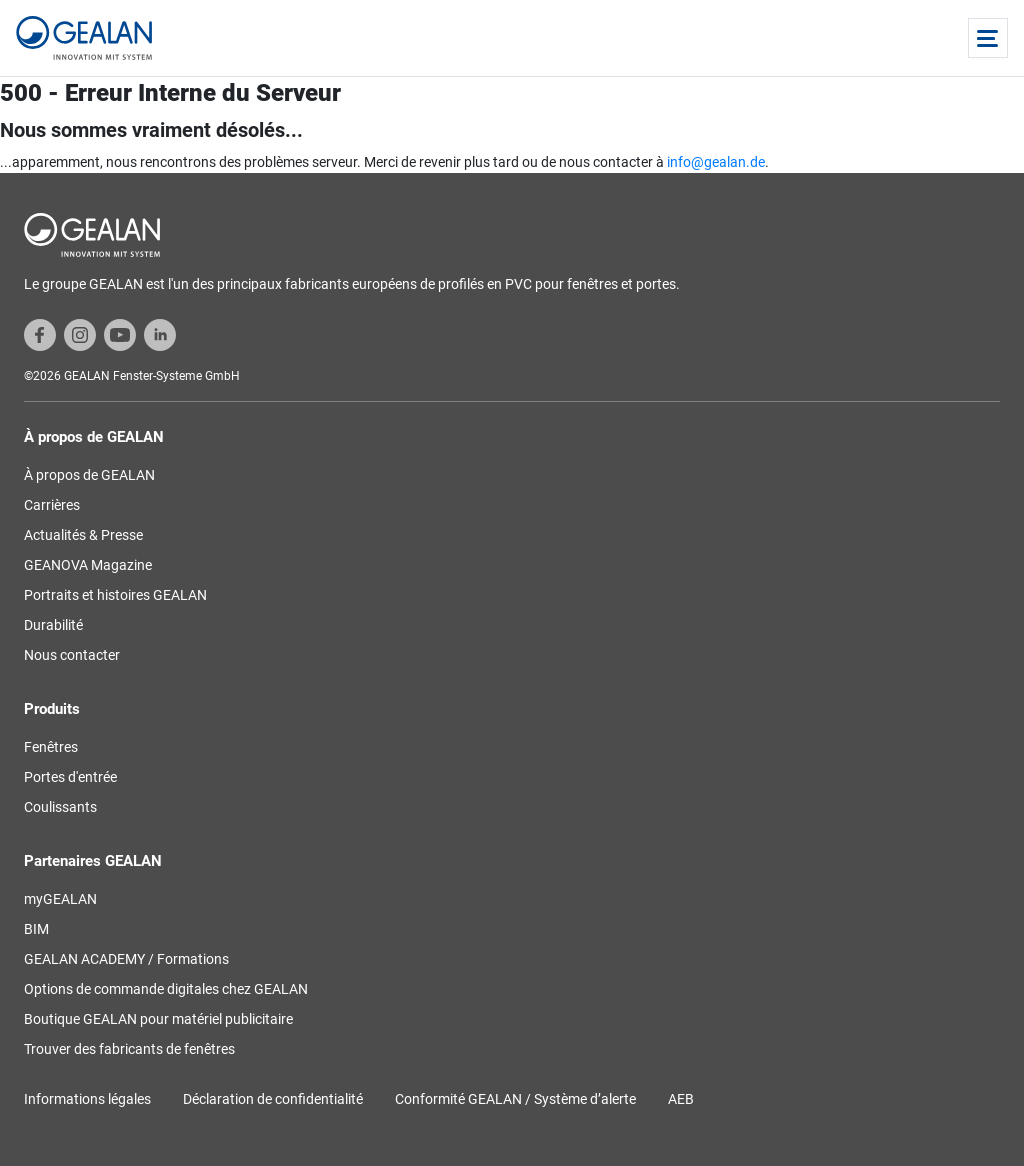 This screenshot has width=1024, height=1166. I want to click on Déclaration de confidentialité, so click(273, 1099).